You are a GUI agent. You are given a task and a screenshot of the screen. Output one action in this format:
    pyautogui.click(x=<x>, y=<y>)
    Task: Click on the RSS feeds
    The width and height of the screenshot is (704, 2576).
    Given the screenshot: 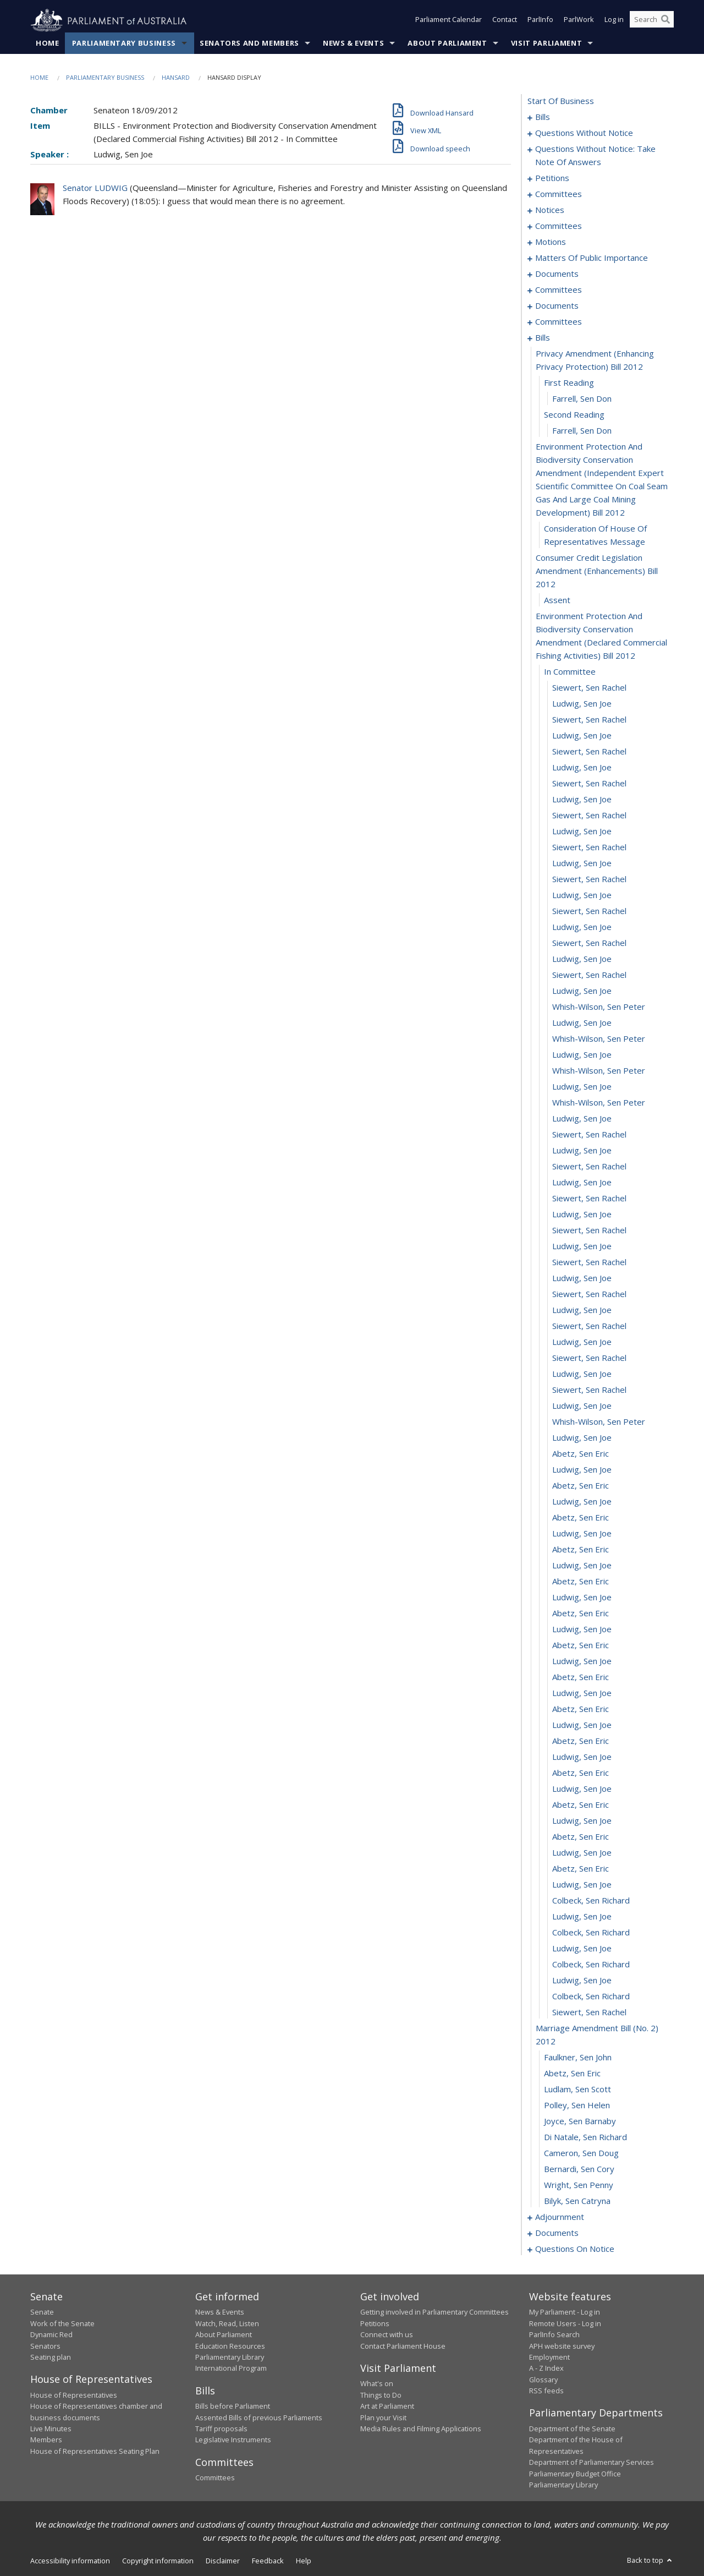 What is the action you would take?
    pyautogui.click(x=546, y=2391)
    